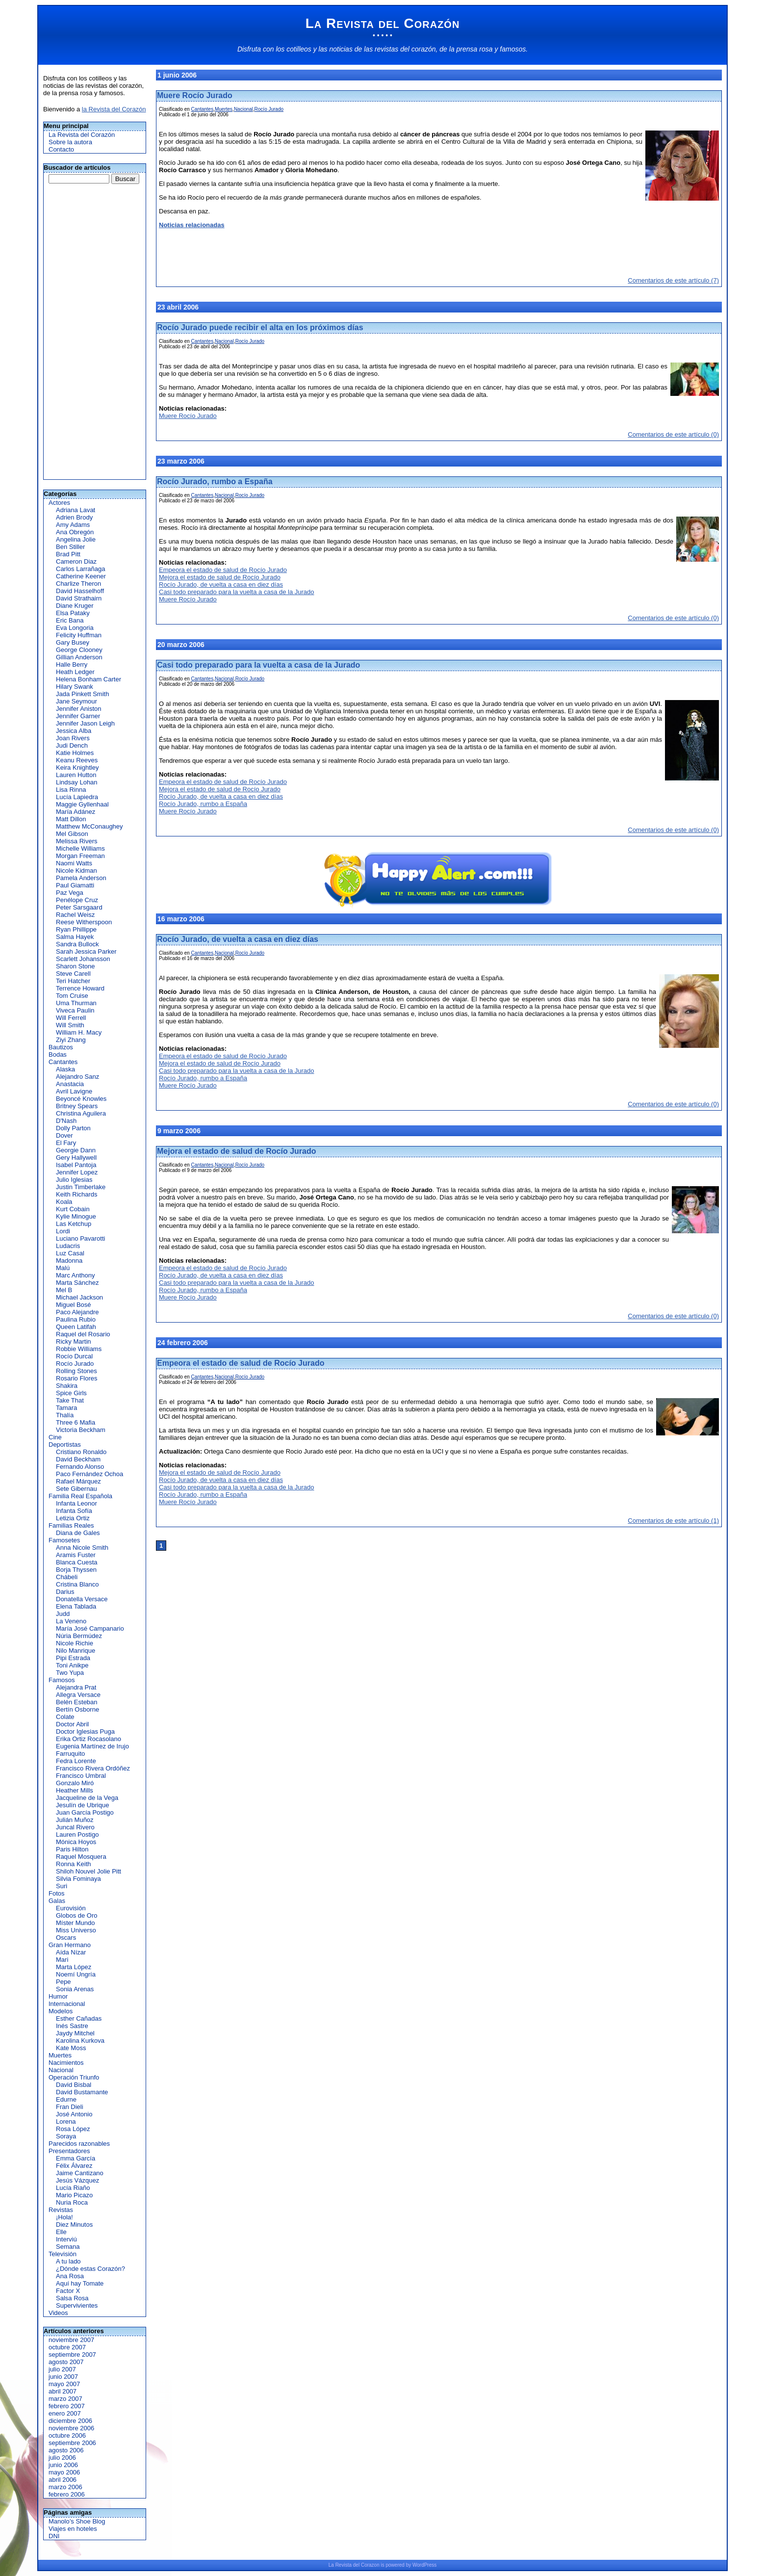 This screenshot has height=2576, width=765. I want to click on Shakira, so click(66, 1385).